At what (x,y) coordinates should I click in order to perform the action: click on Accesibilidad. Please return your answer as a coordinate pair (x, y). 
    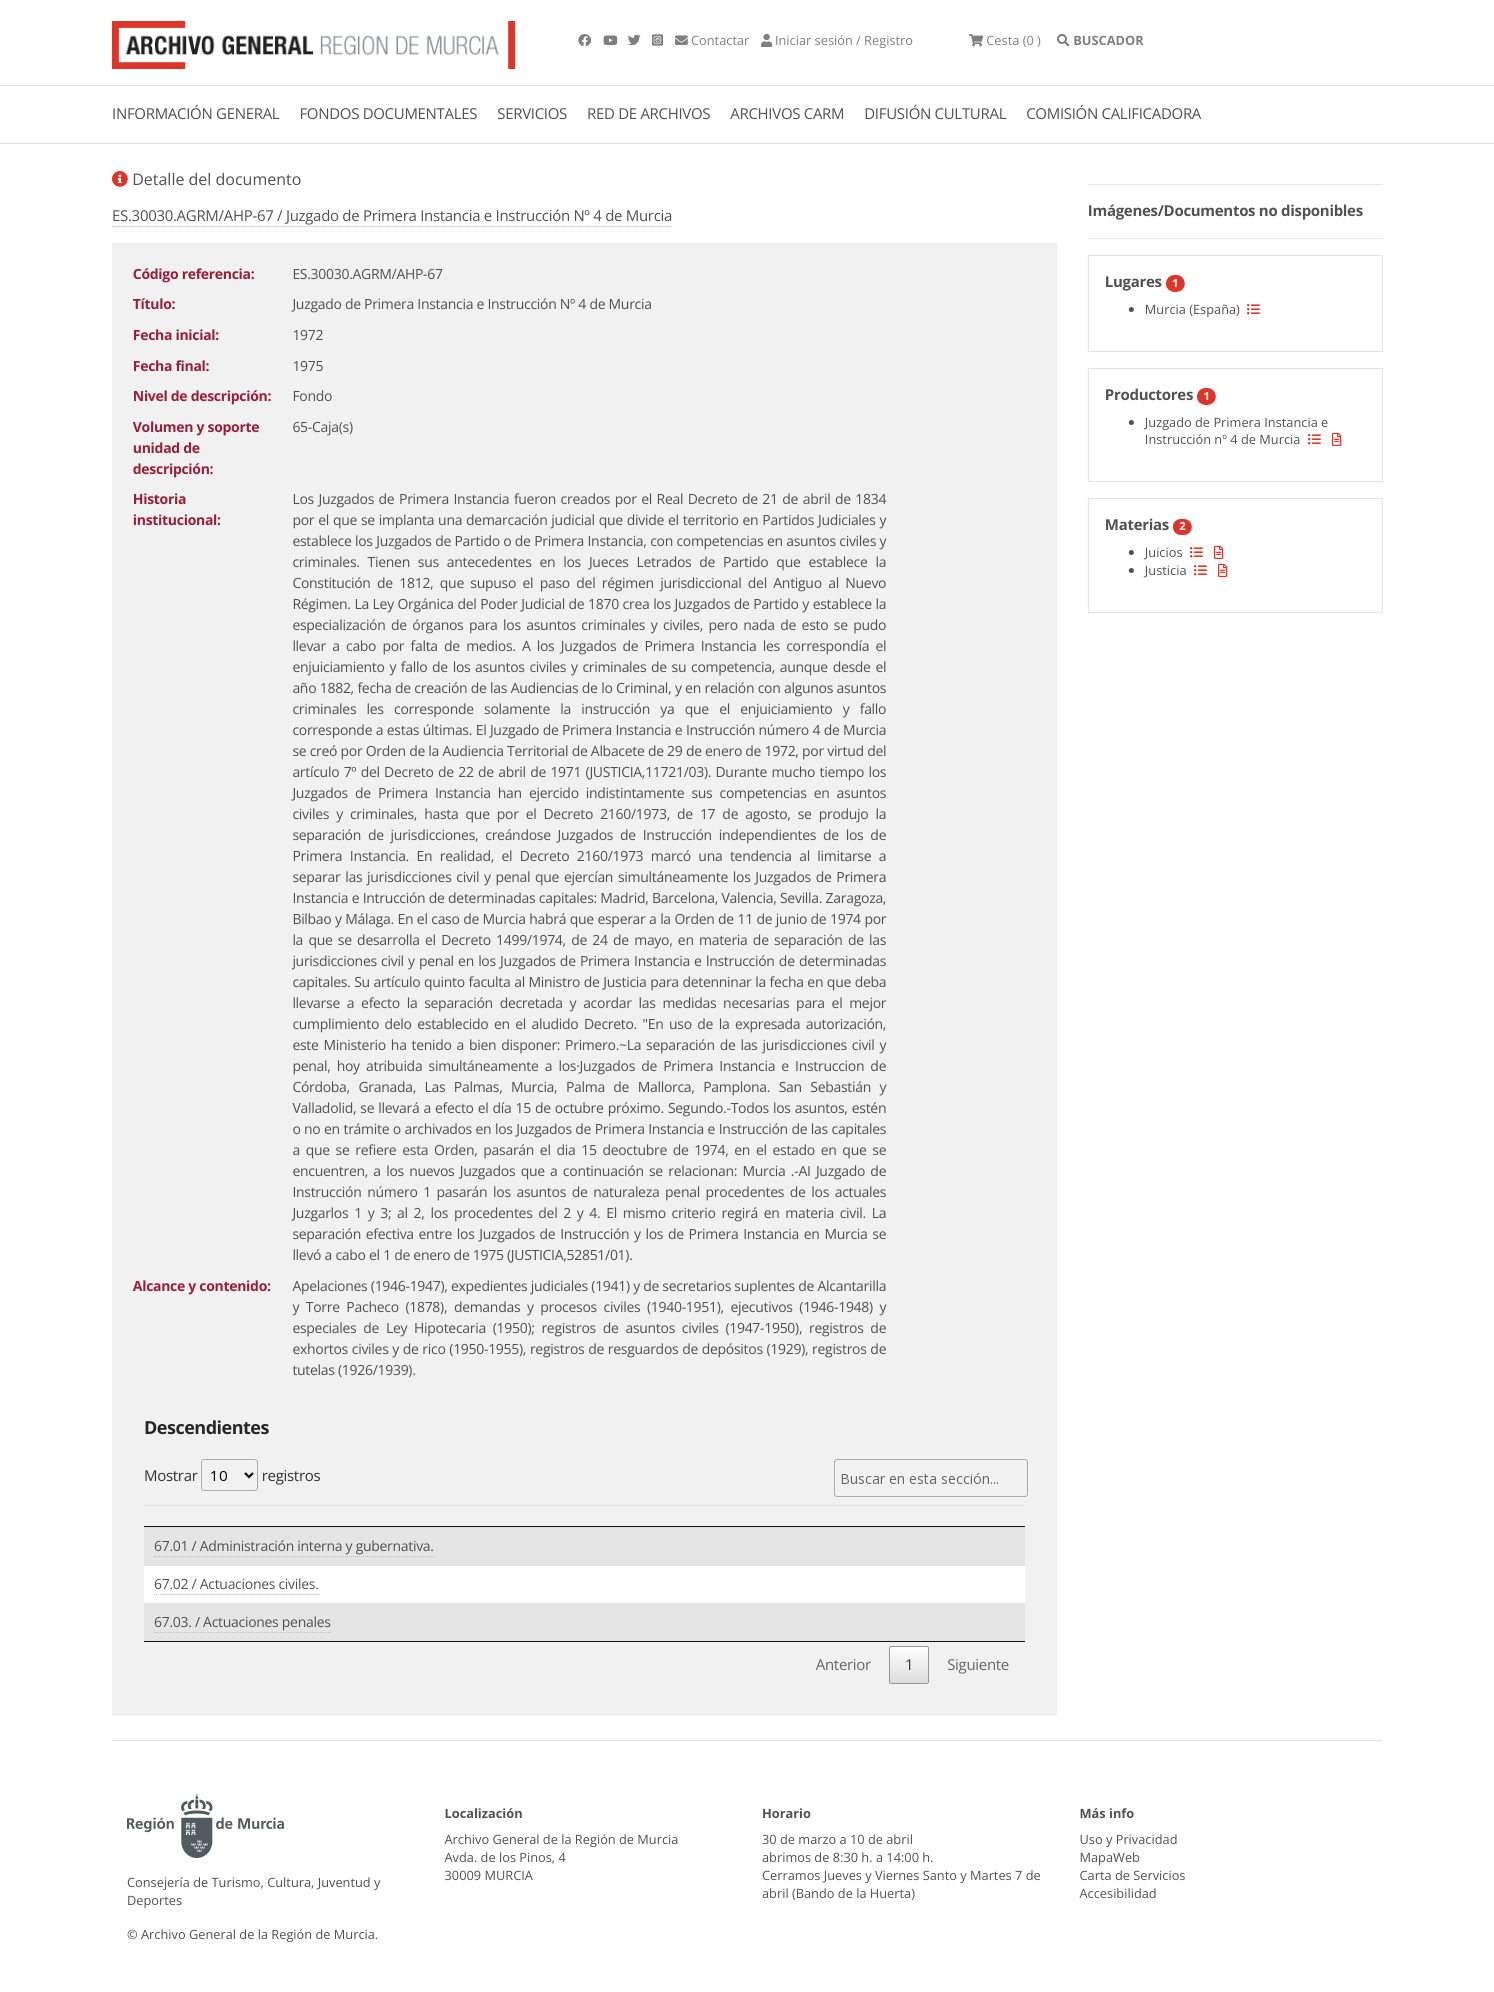
    Looking at the image, I should click on (1118, 1893).